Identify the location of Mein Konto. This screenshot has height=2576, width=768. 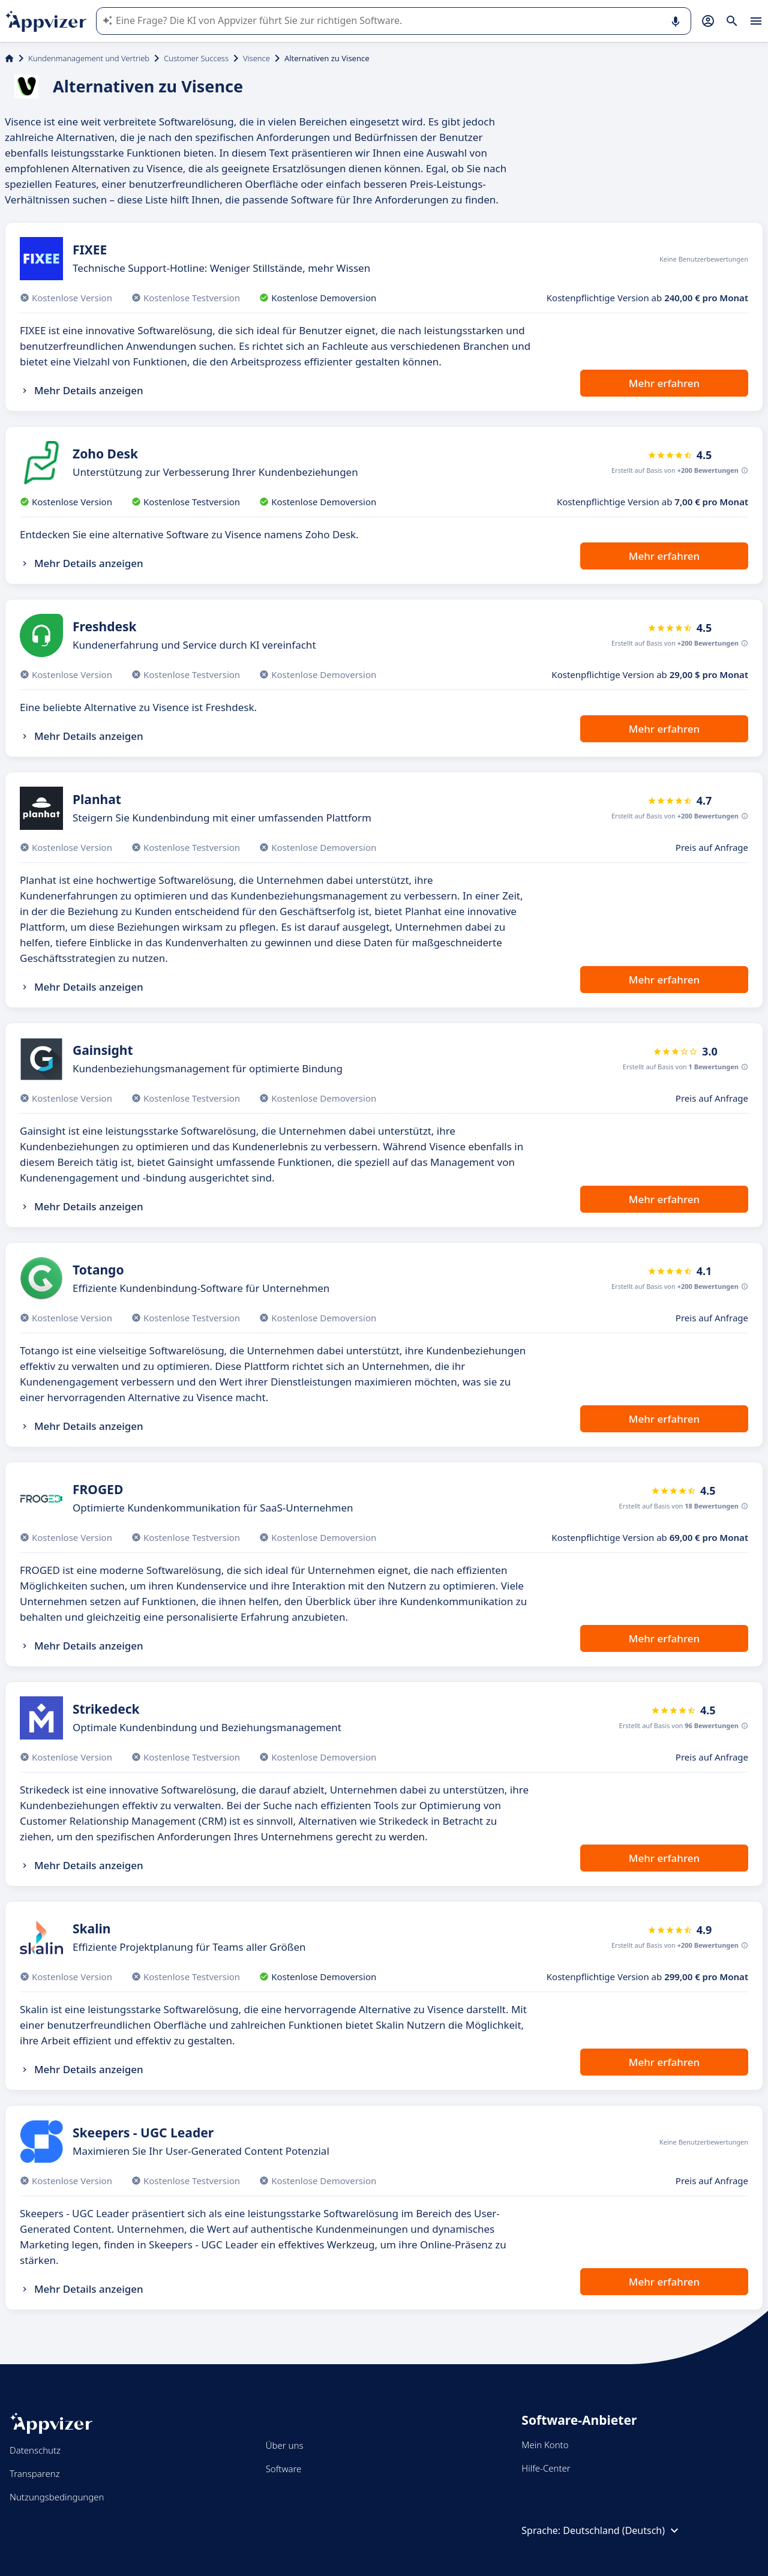
(544, 2445).